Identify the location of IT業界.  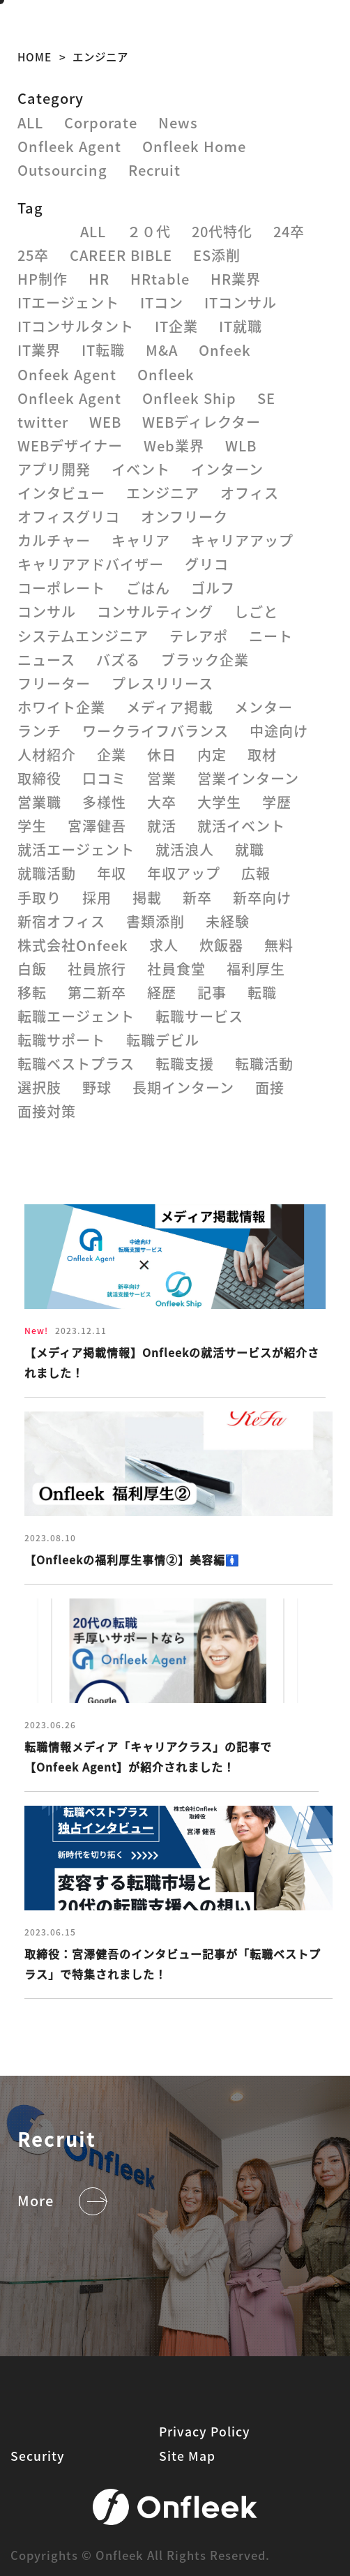
(39, 350).